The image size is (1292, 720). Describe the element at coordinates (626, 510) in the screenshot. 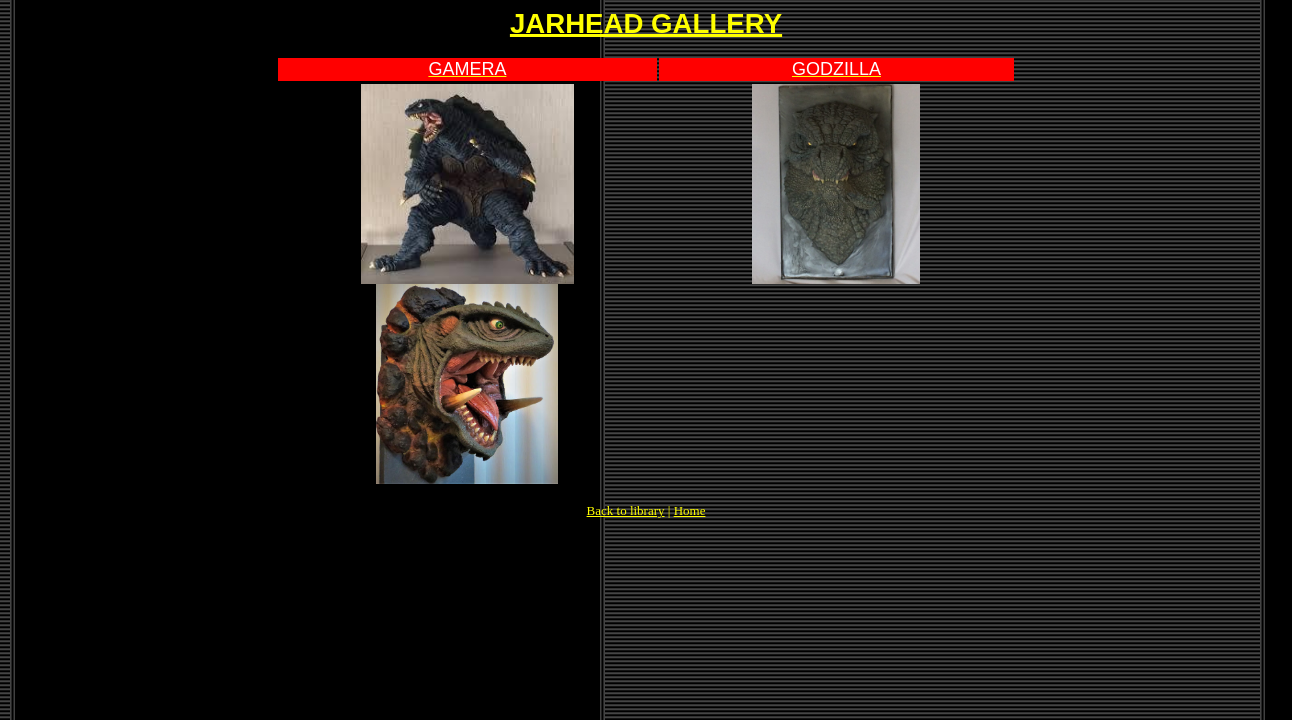

I see `Back to library` at that location.